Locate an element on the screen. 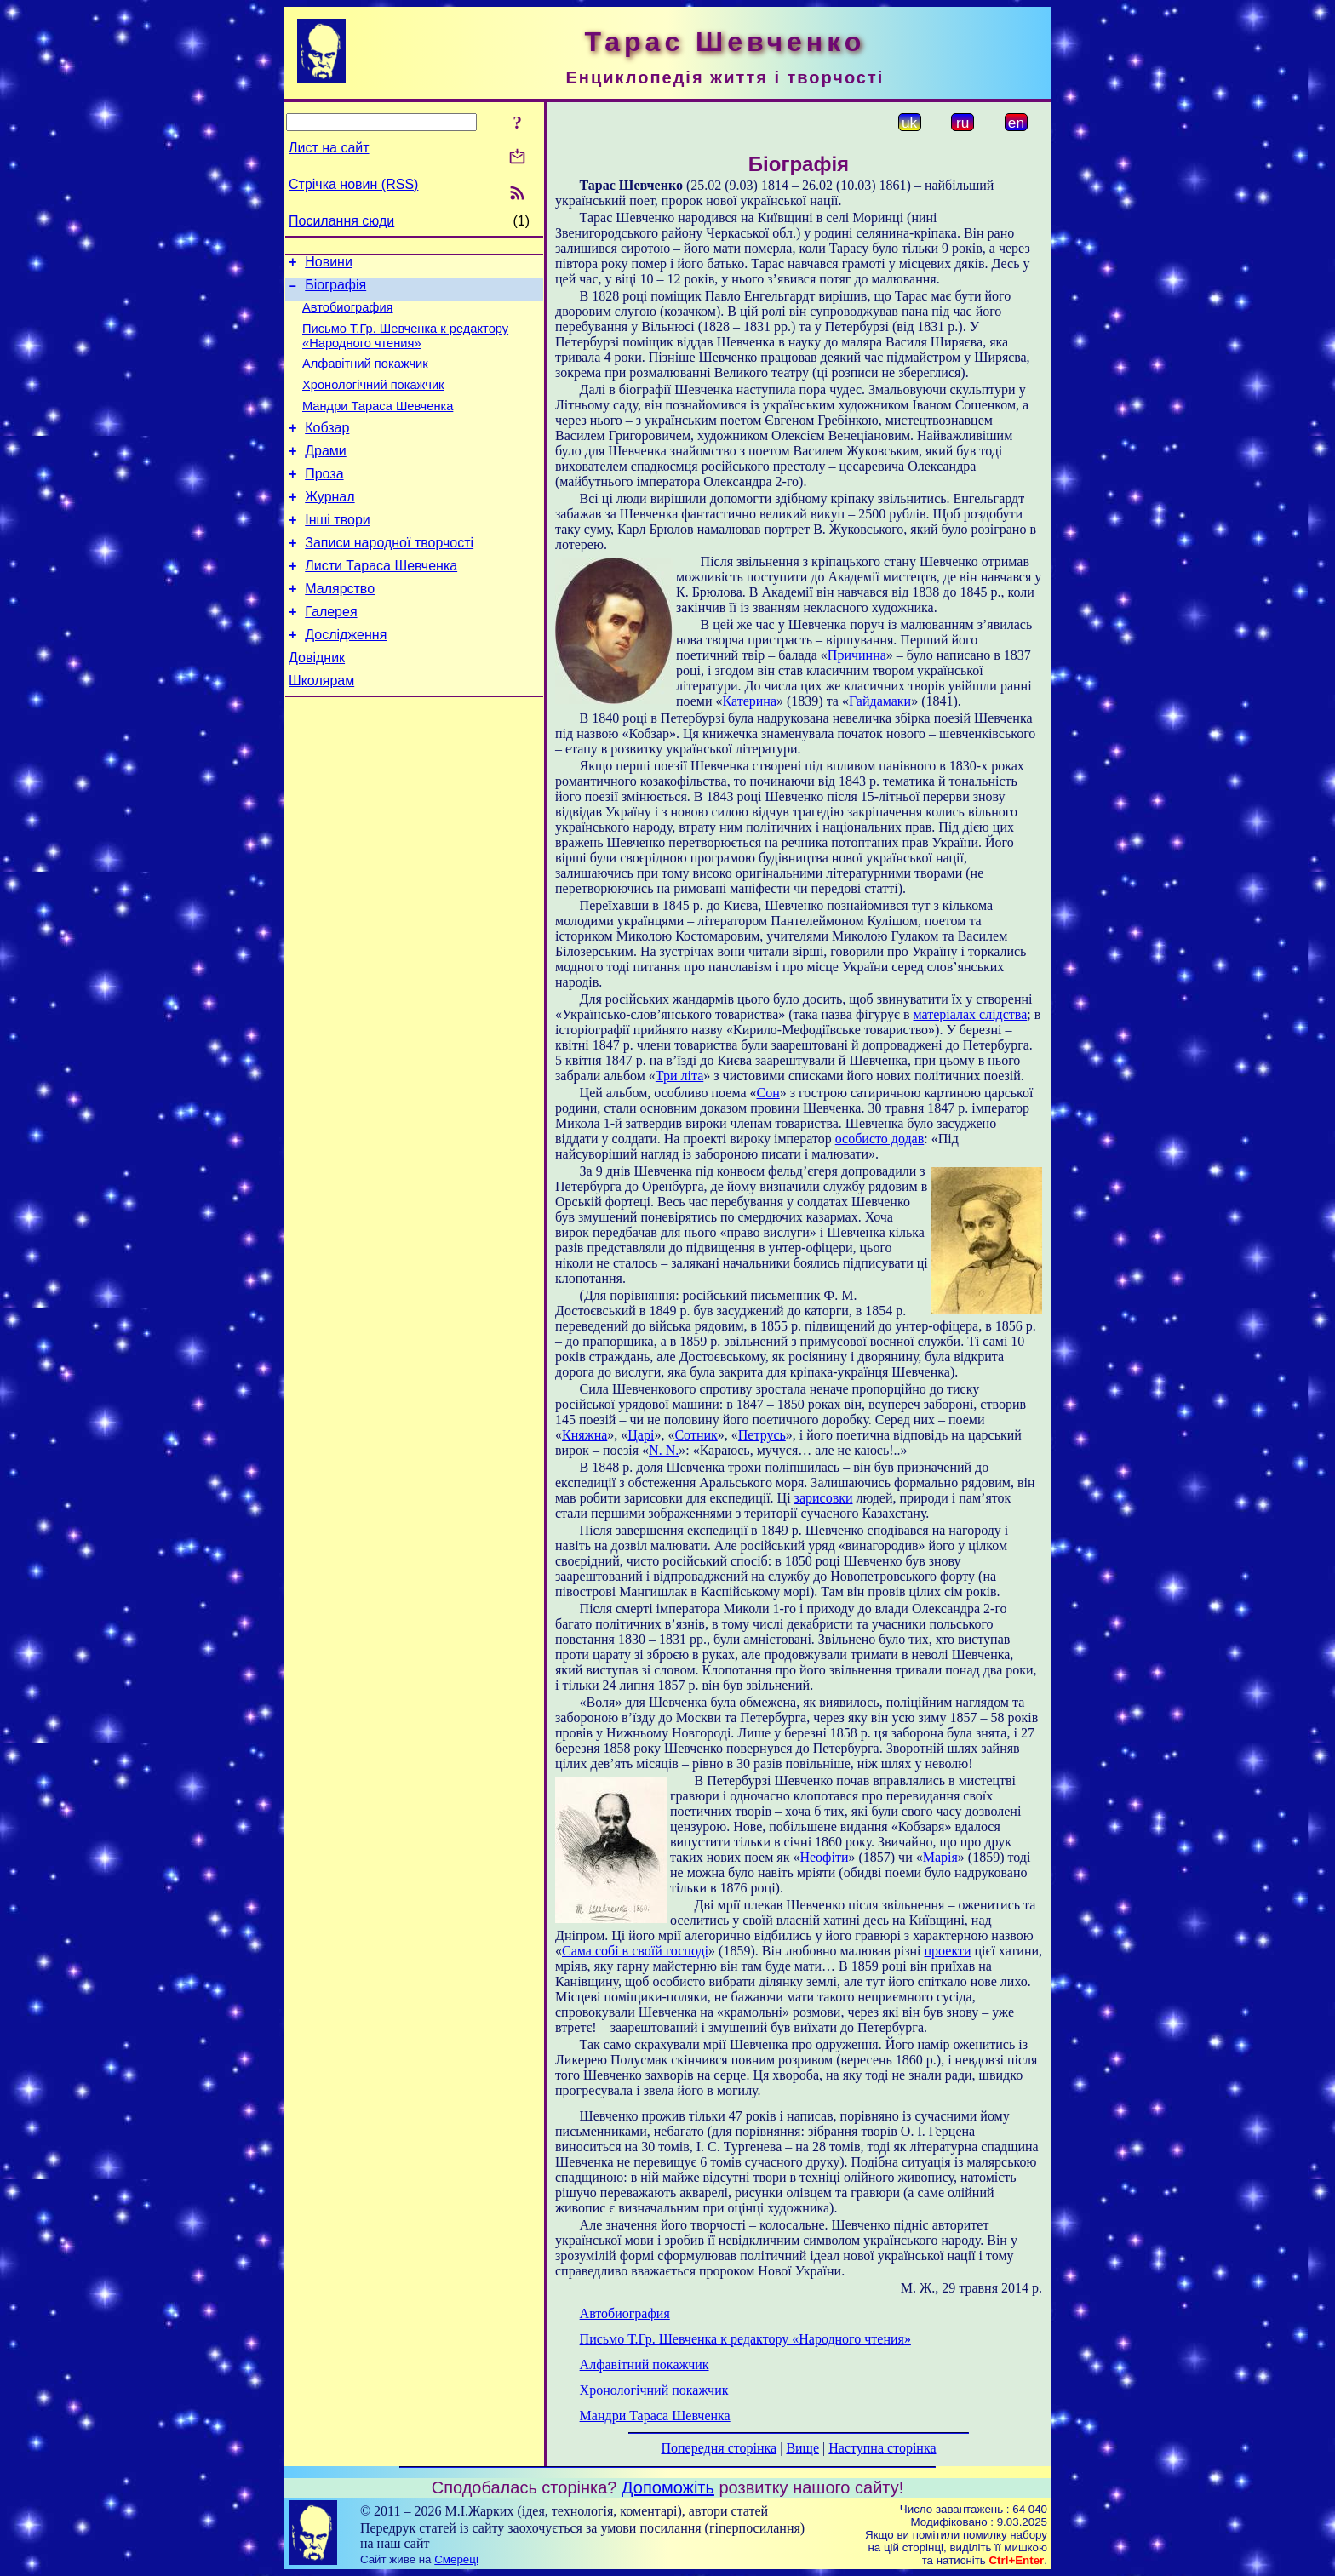 The image size is (1335, 2576). Драми is located at coordinates (326, 474).